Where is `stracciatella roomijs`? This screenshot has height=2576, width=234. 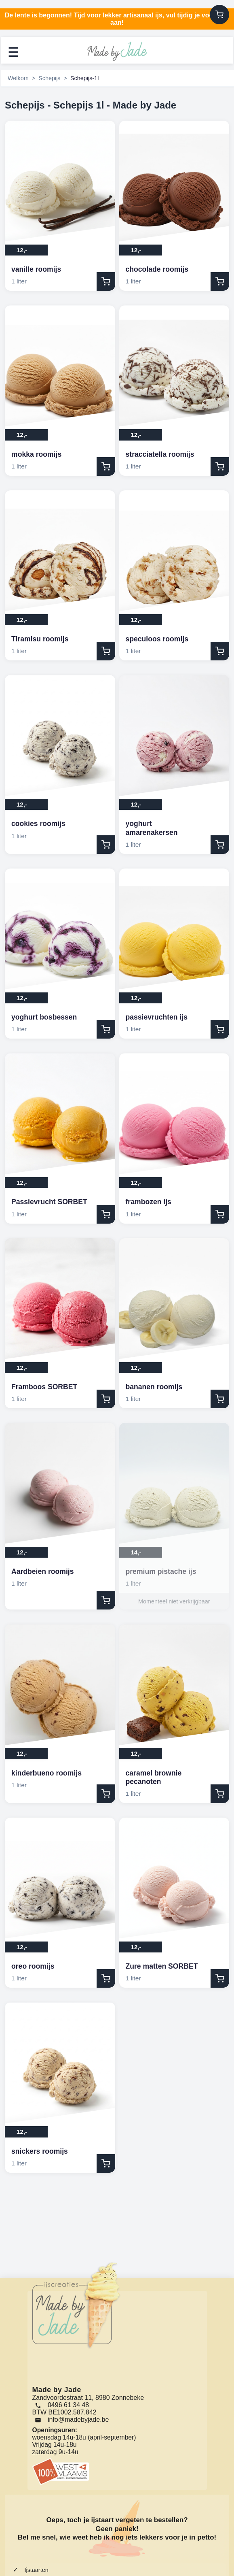
stracciatella roomijs is located at coordinates (160, 454).